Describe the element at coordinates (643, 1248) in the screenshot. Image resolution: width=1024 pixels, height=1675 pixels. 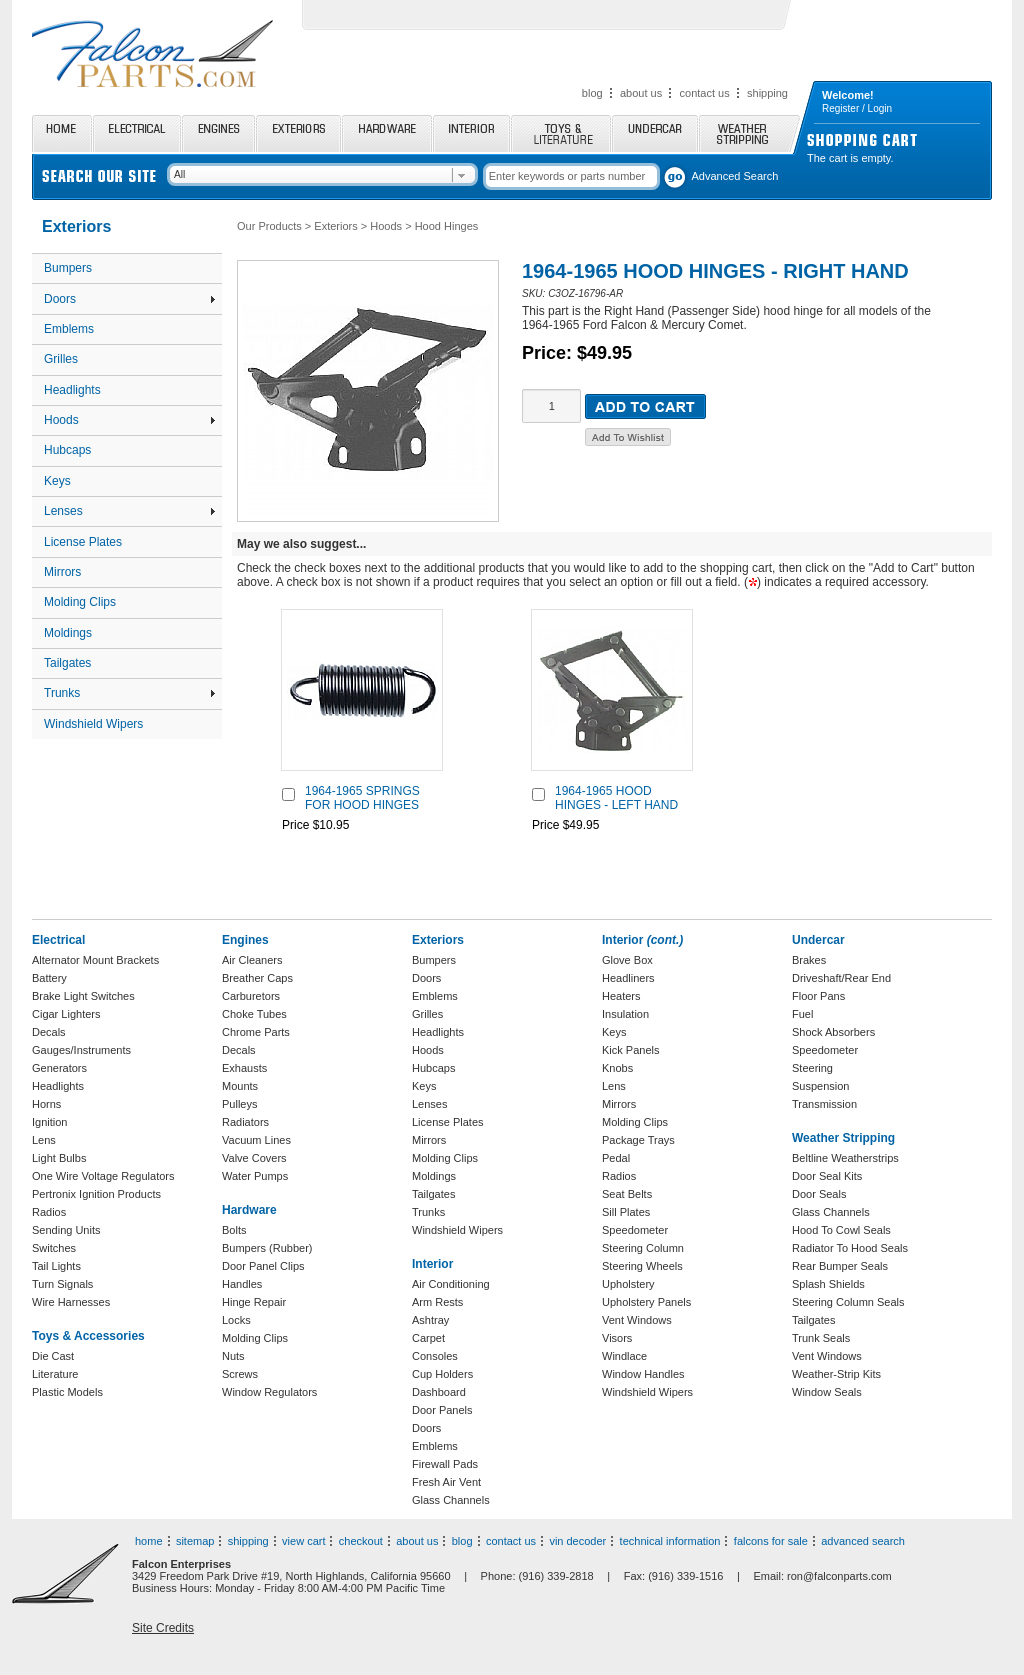
I see `Steering Column` at that location.